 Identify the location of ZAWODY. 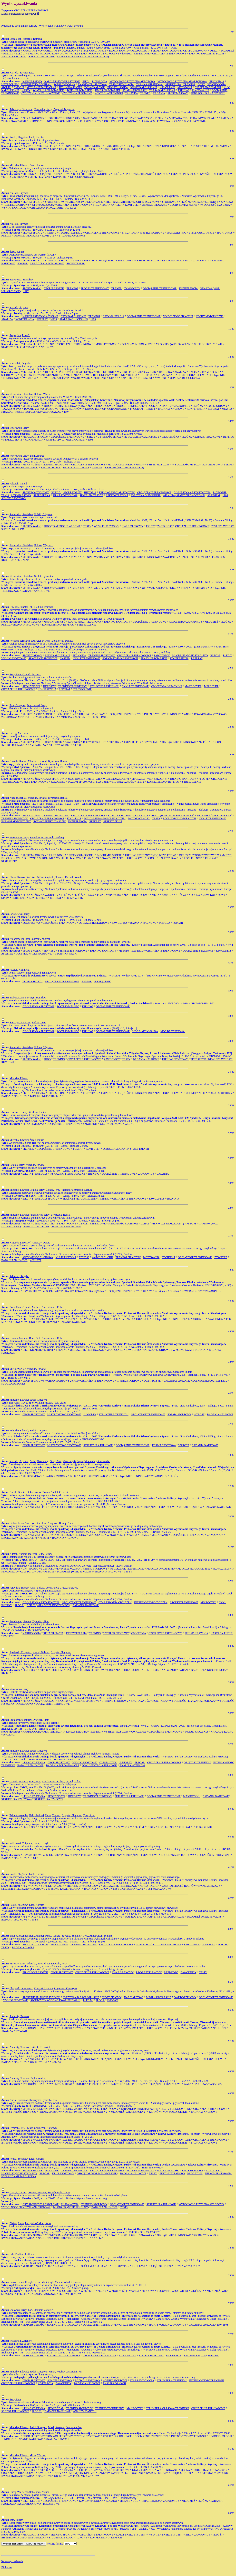
(167, 894).